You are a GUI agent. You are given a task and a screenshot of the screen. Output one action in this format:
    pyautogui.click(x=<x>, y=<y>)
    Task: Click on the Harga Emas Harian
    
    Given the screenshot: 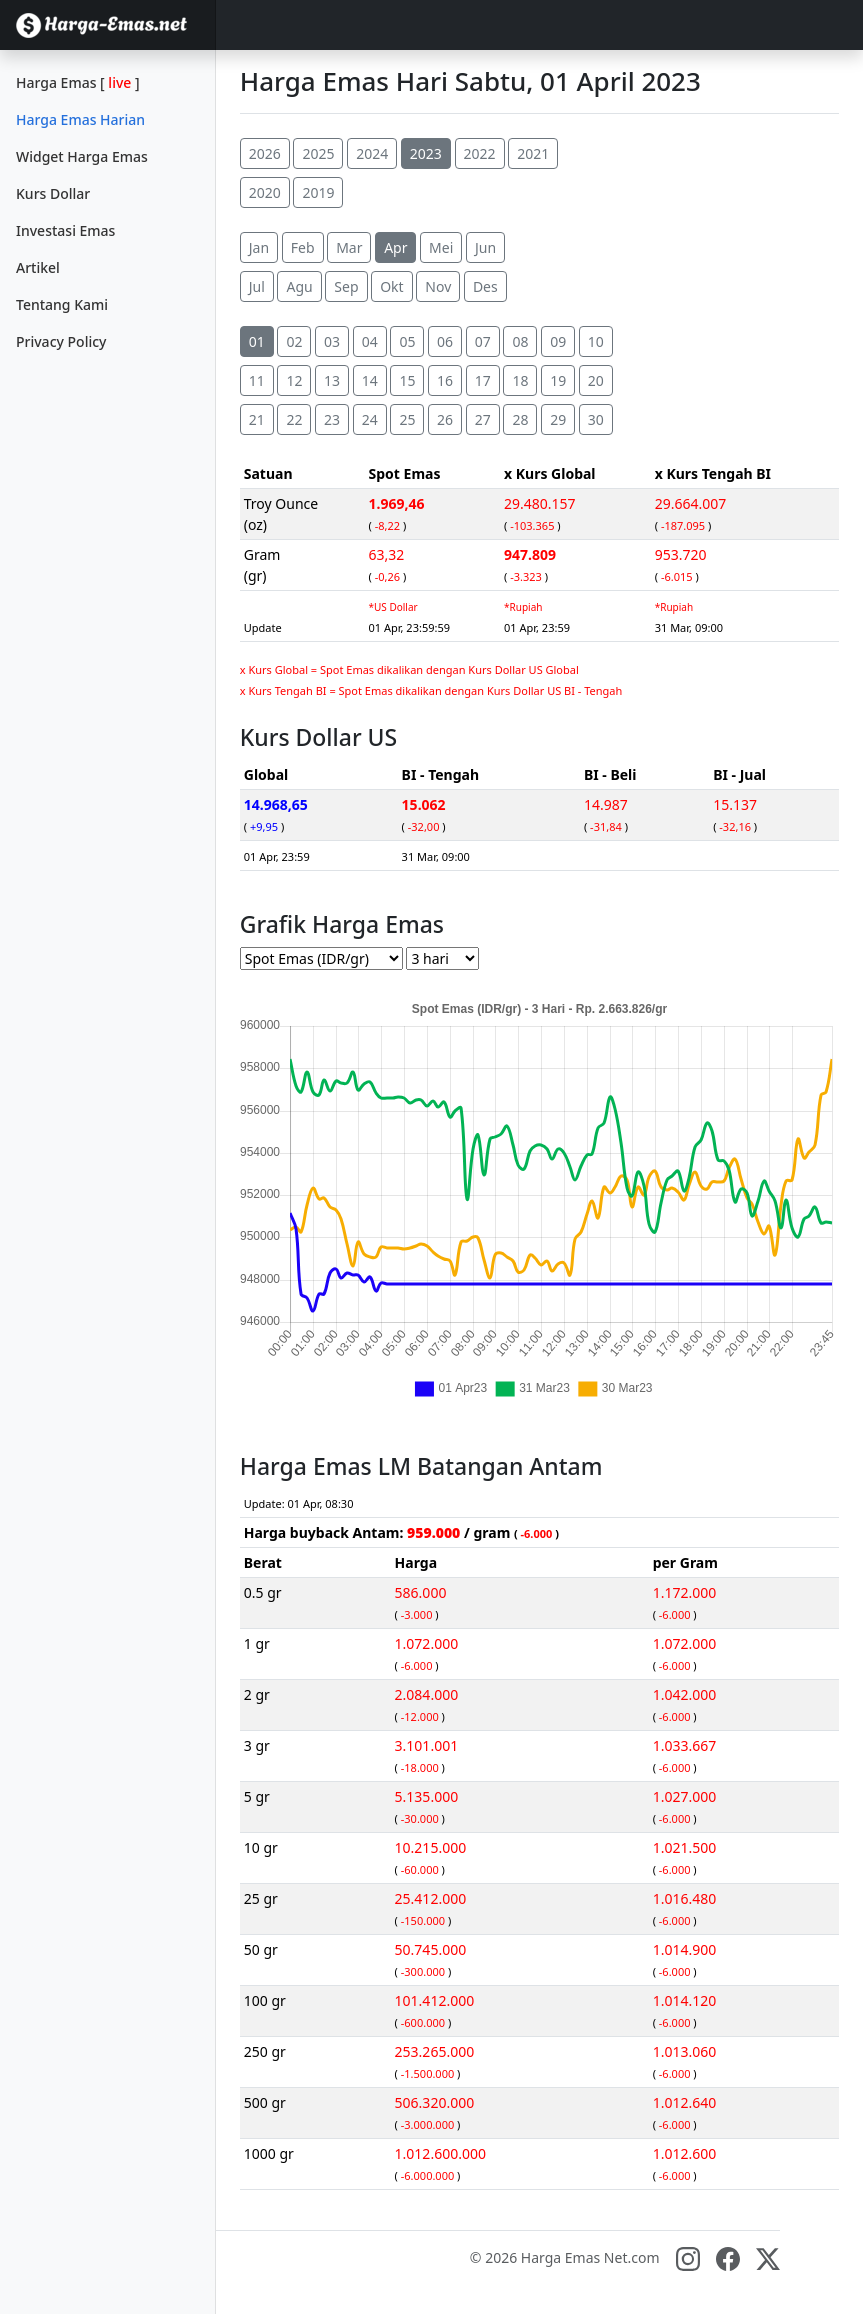 What is the action you would take?
    pyautogui.click(x=80, y=119)
    